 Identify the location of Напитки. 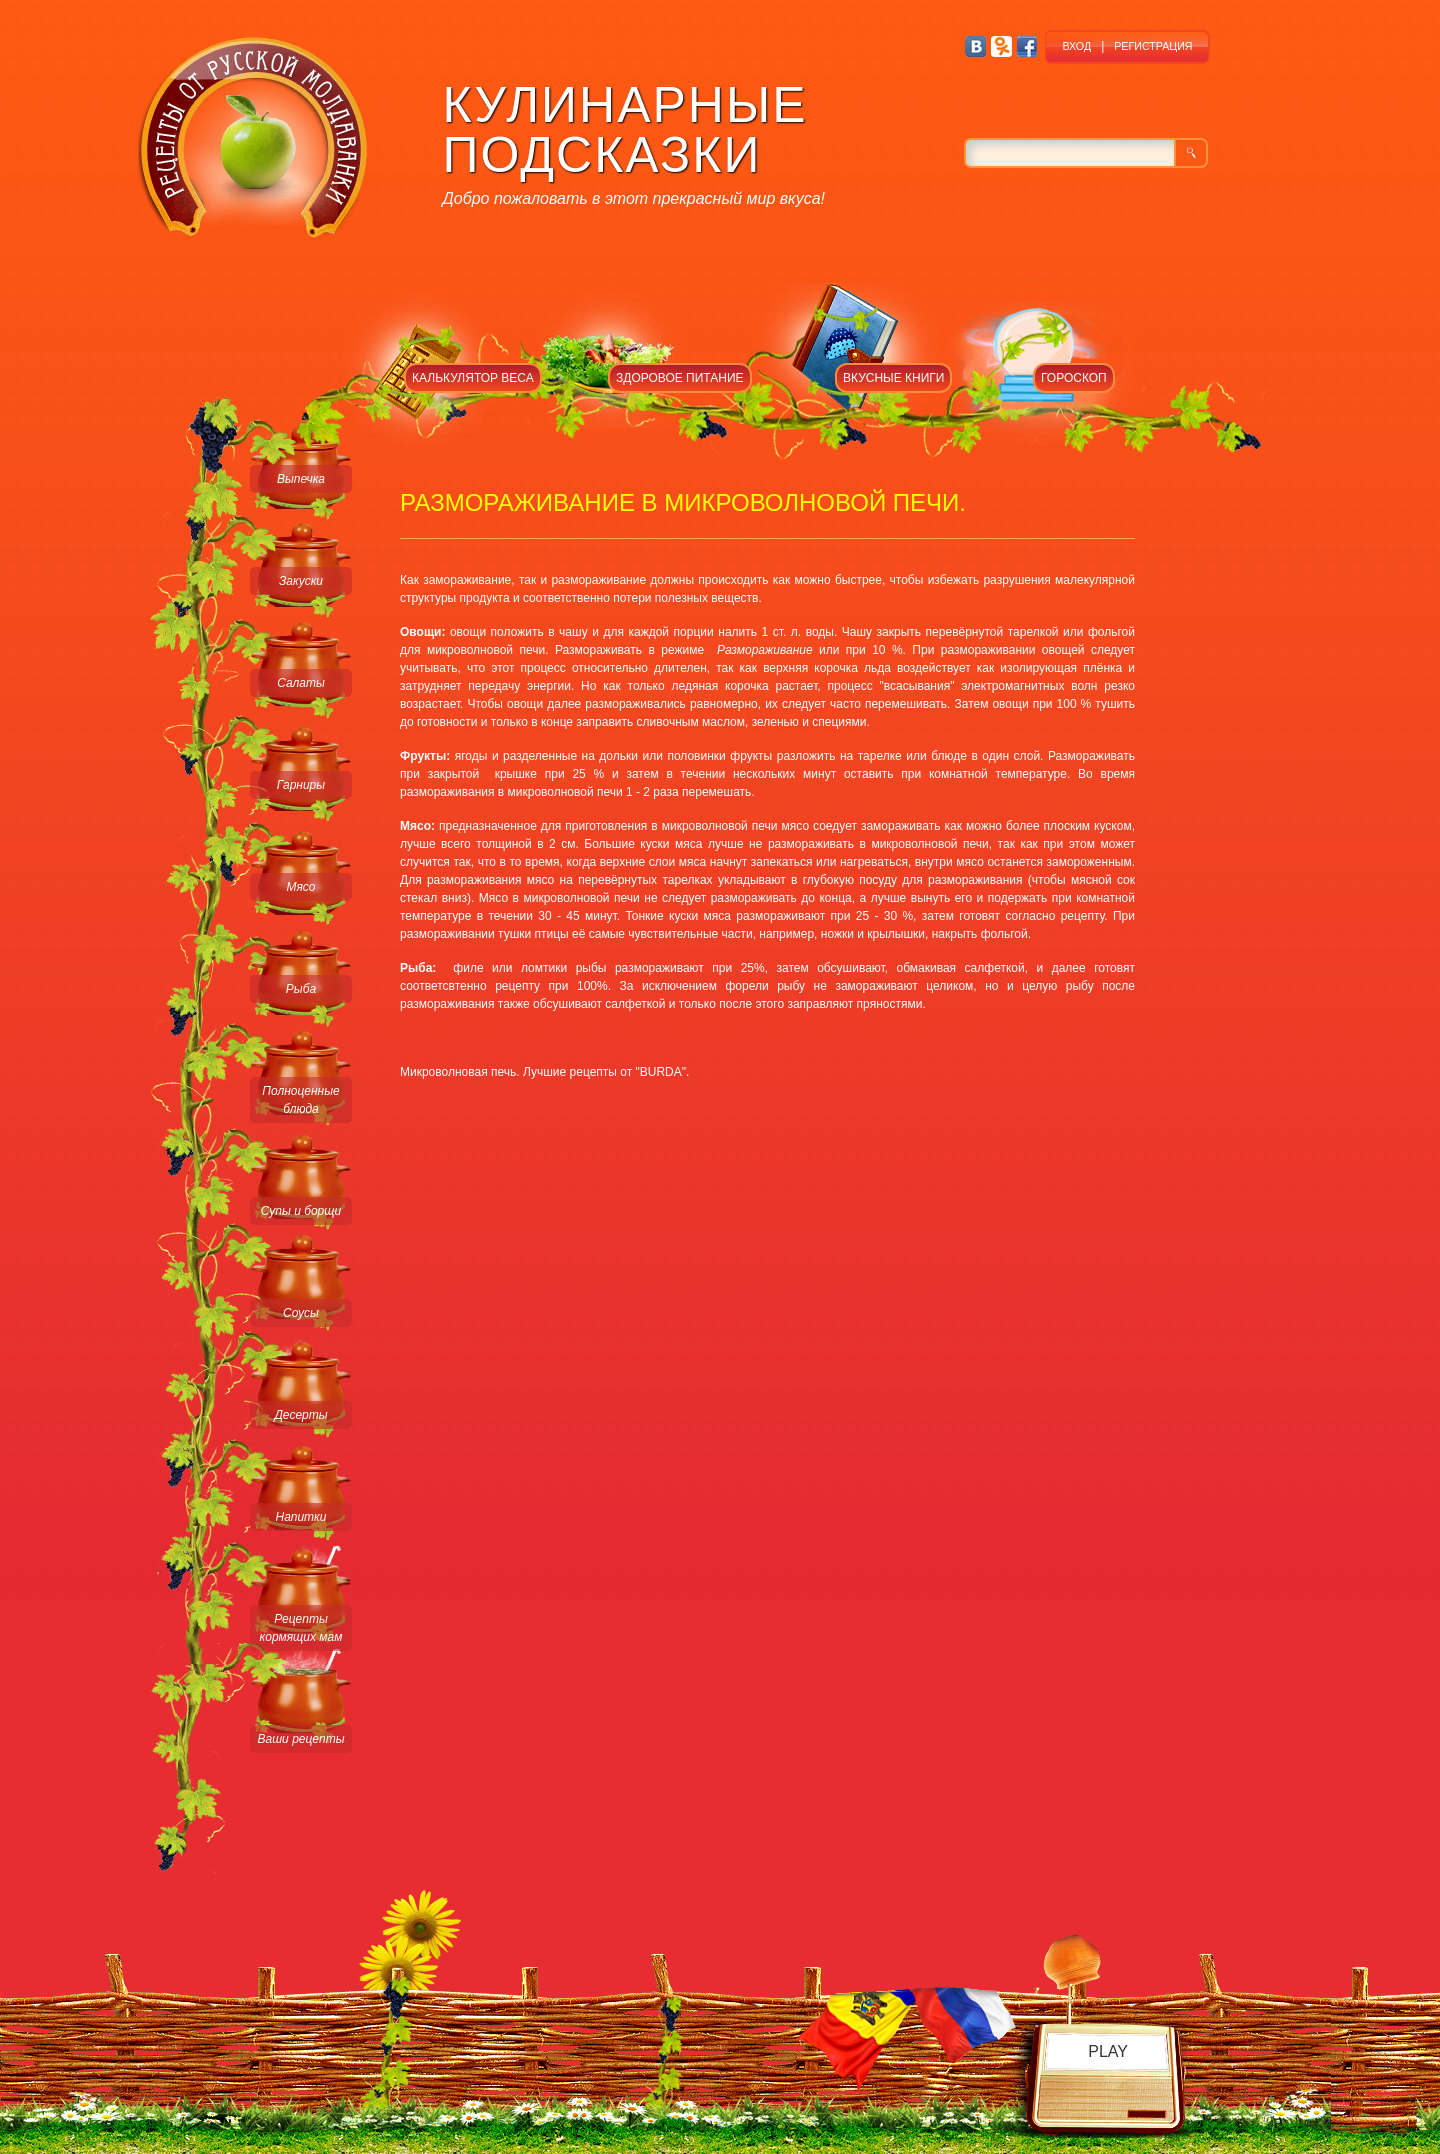
(301, 1517).